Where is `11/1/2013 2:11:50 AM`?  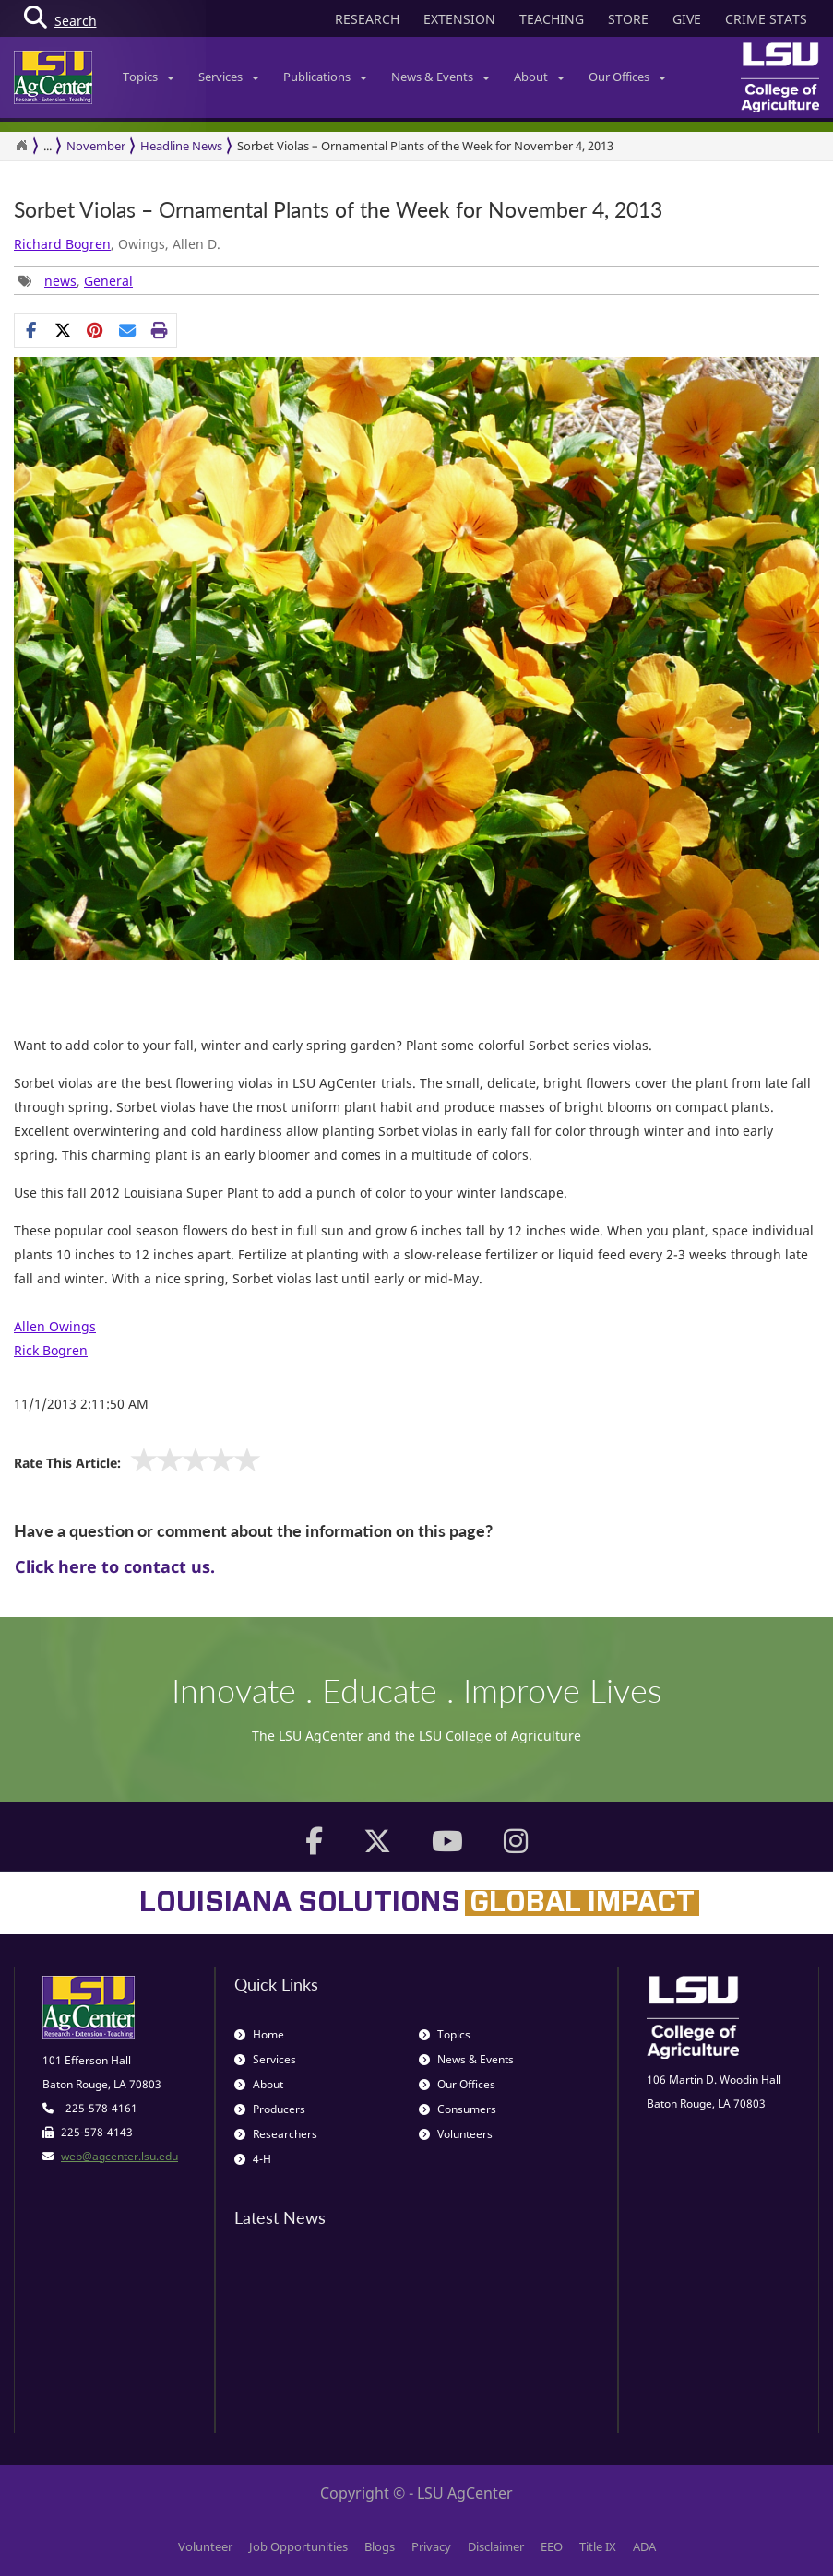 11/1/2013 2:11:50 AM is located at coordinates (81, 1403).